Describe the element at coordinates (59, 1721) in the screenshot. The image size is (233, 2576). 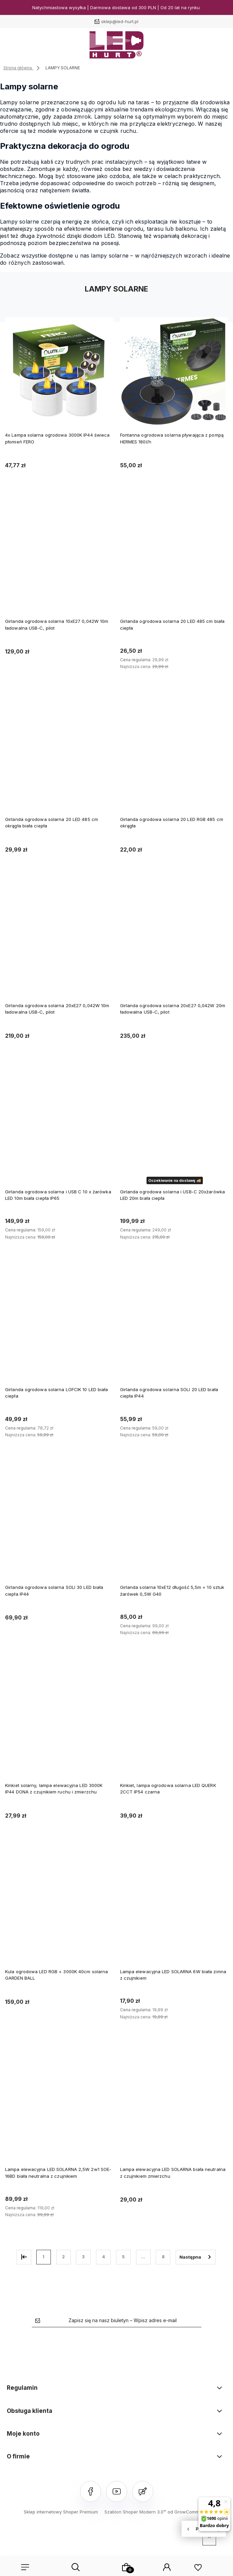
I see `[Przejdź do produktu Kinkiet solarny, lampa elewacyjna LED 3000K IP44 DONA z czujnikiem ruchu i zmierzchu]` at that location.